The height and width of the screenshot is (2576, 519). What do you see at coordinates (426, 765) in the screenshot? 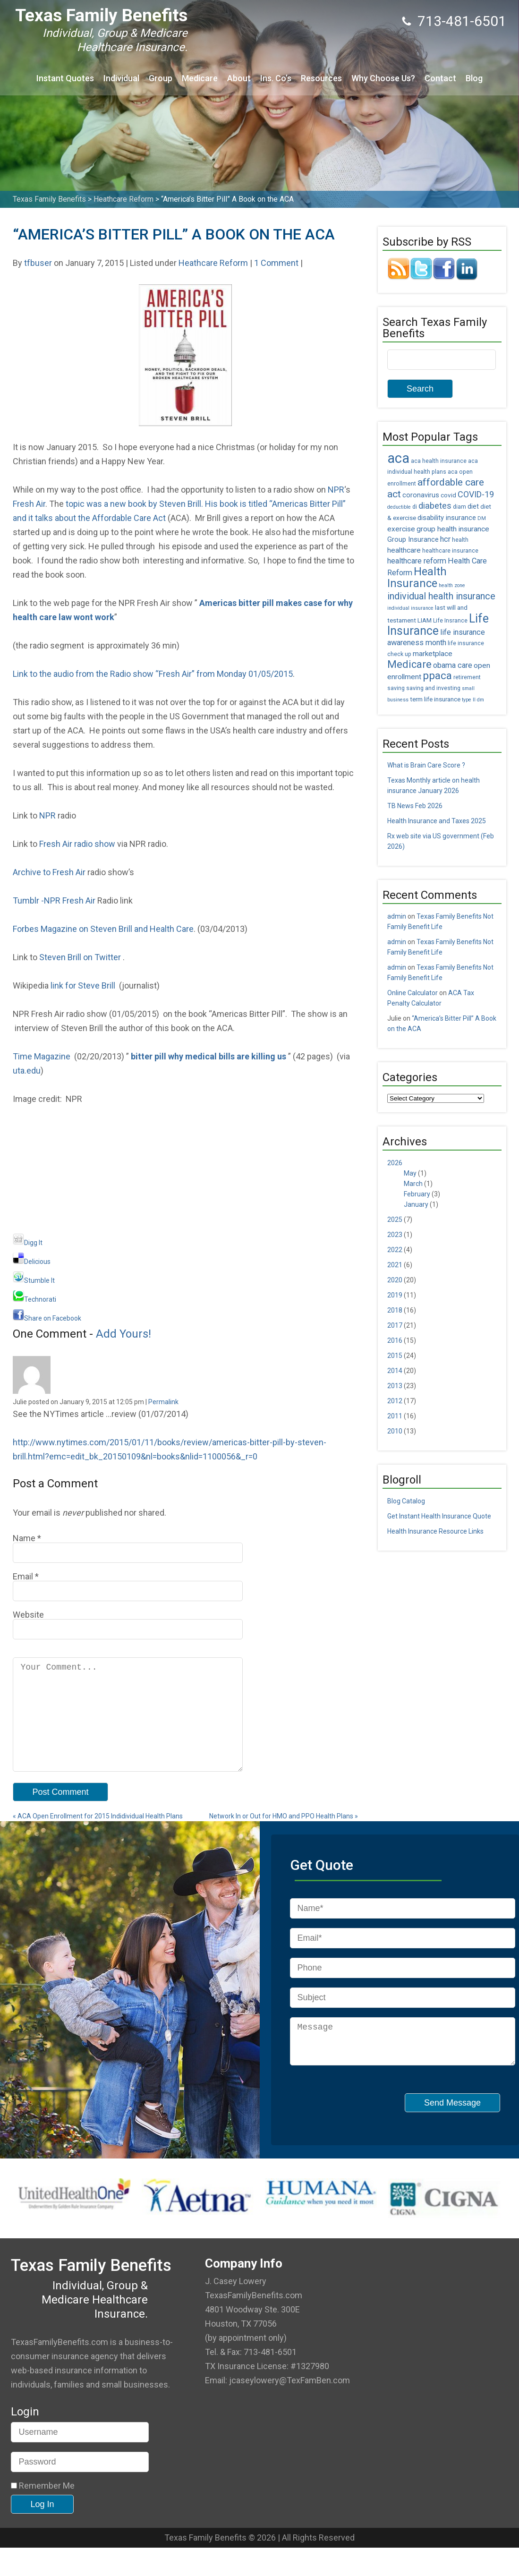
I see `What is Brain Care Score ?` at bounding box center [426, 765].